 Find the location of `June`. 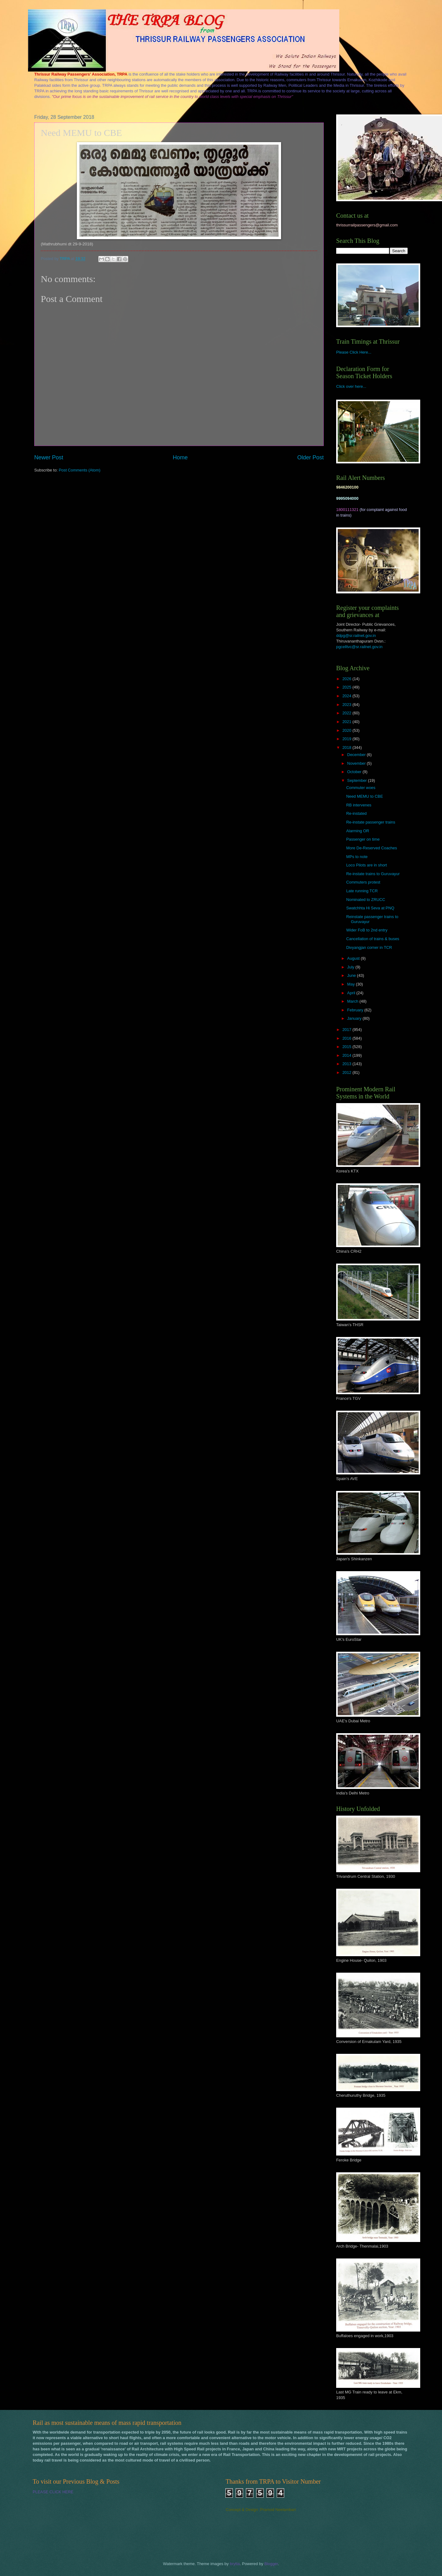

June is located at coordinates (352, 975).